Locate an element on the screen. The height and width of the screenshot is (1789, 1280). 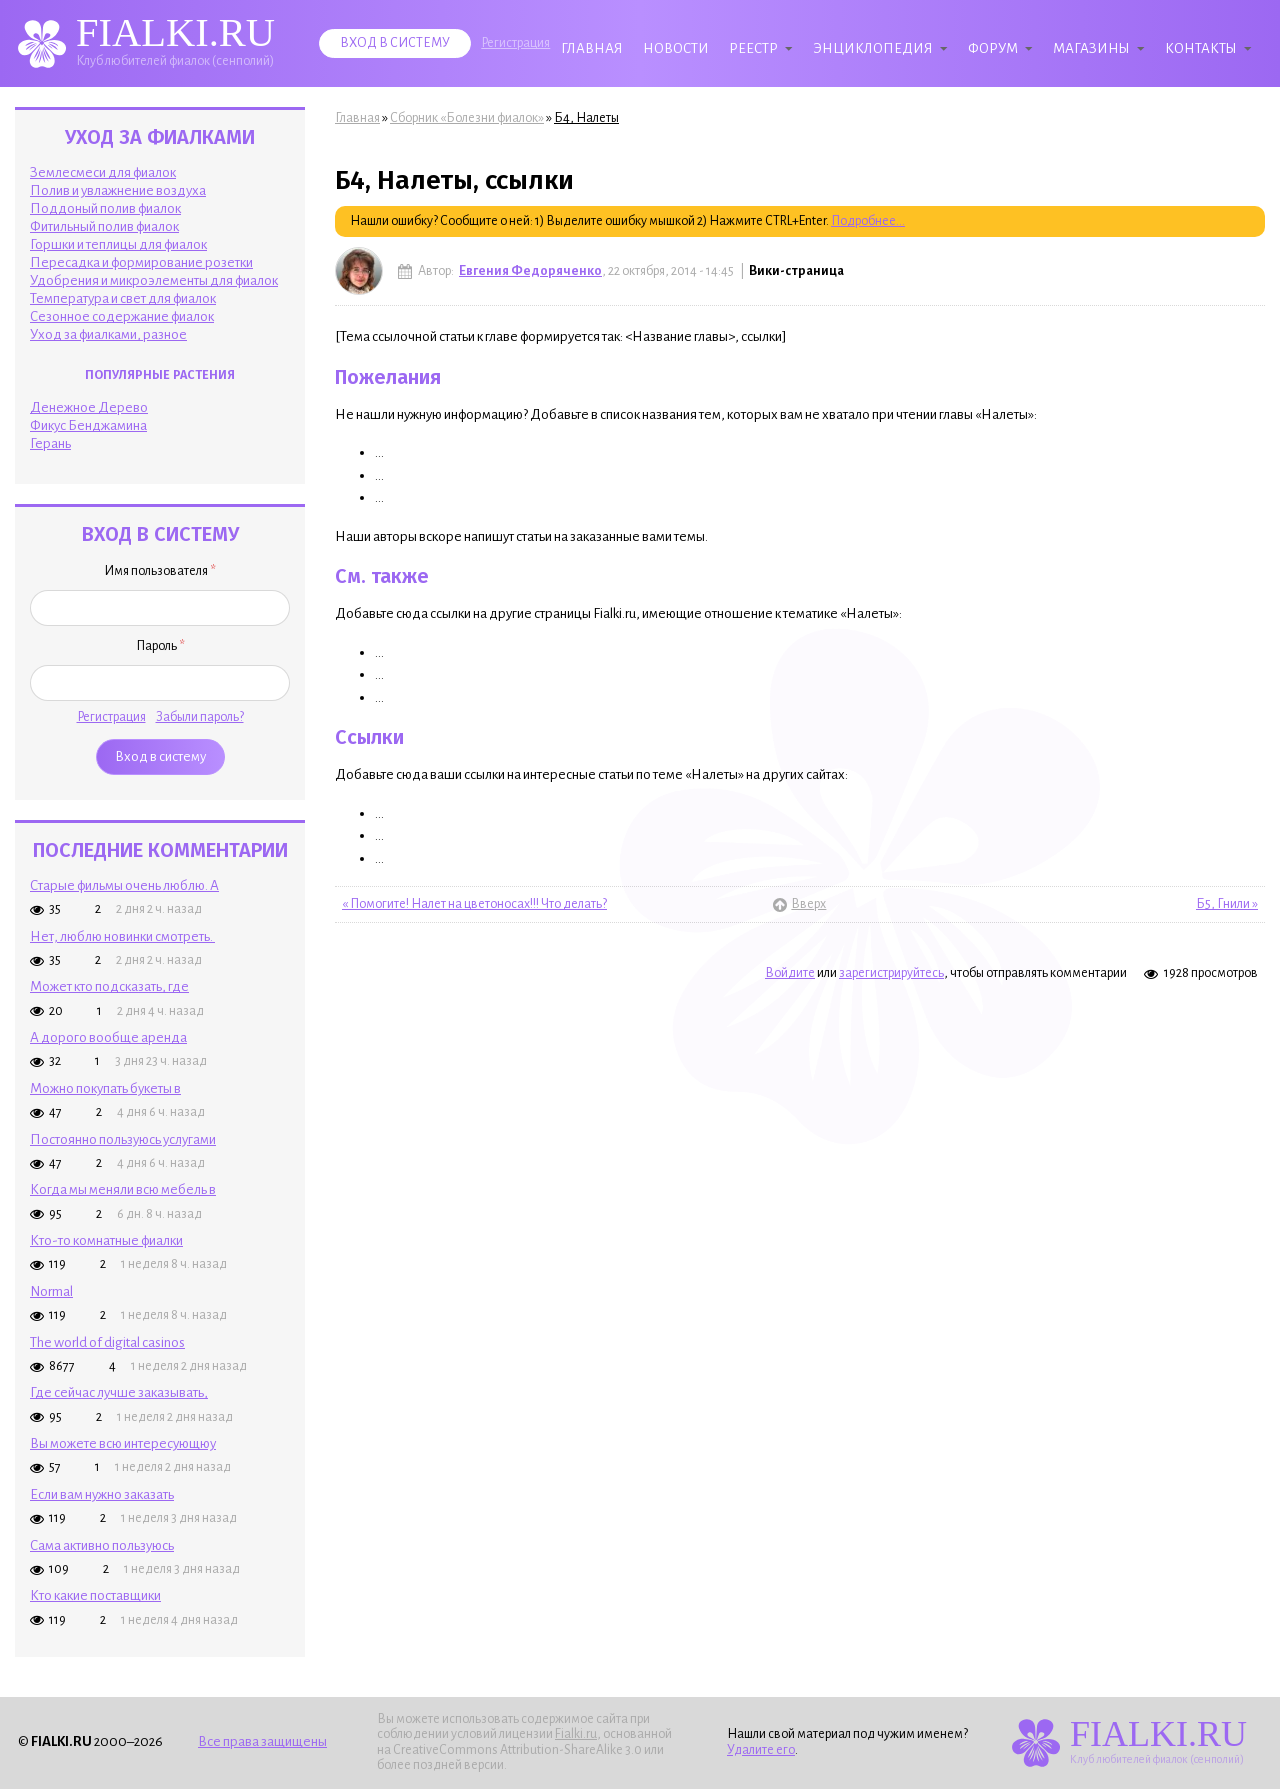
Normal is located at coordinates (51, 1291).